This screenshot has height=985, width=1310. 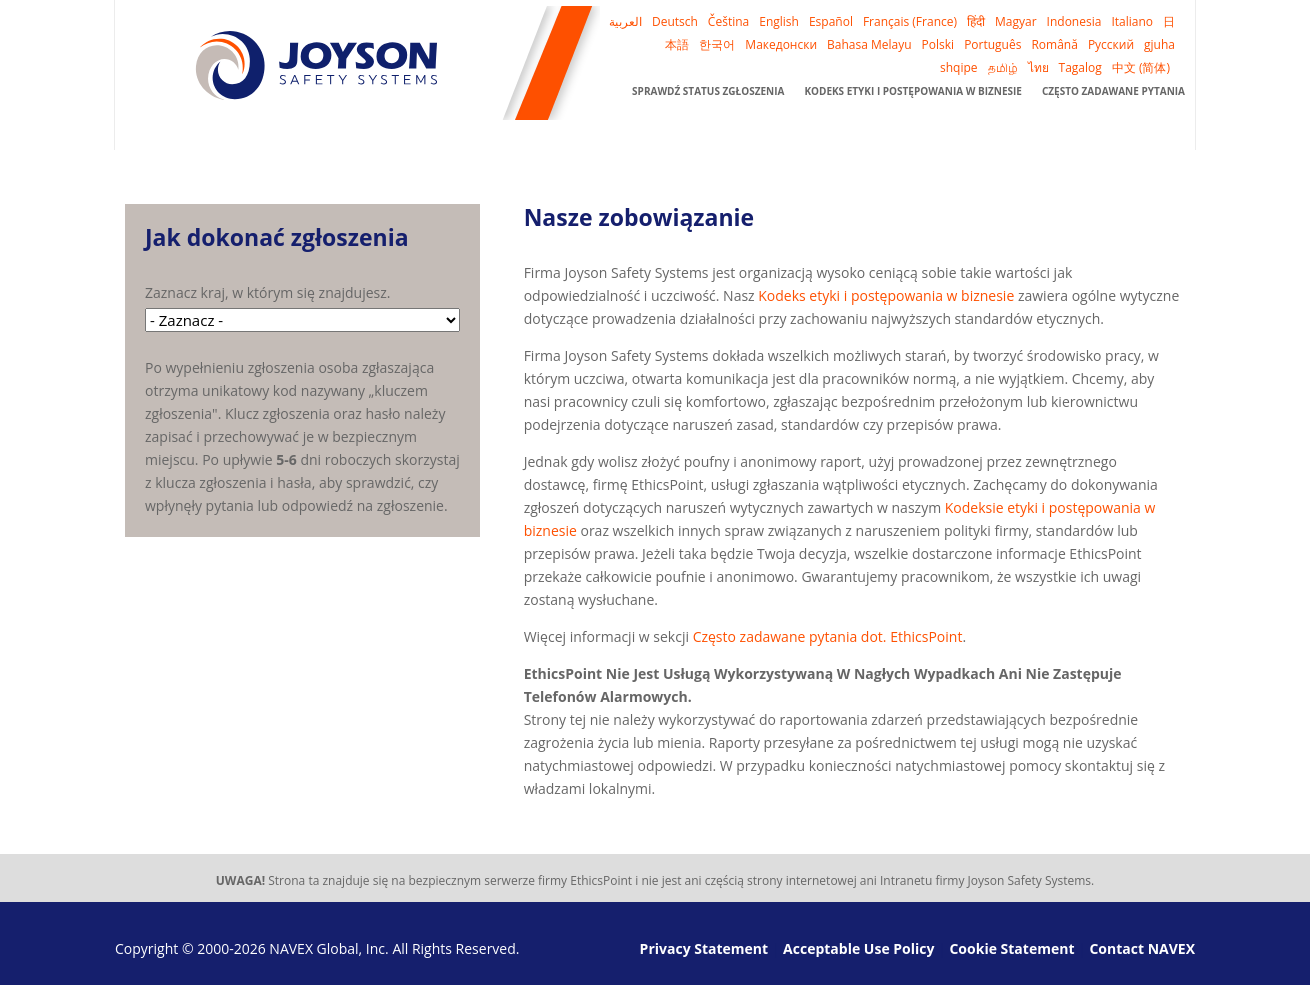 What do you see at coordinates (779, 21) in the screenshot?
I see `English` at bounding box center [779, 21].